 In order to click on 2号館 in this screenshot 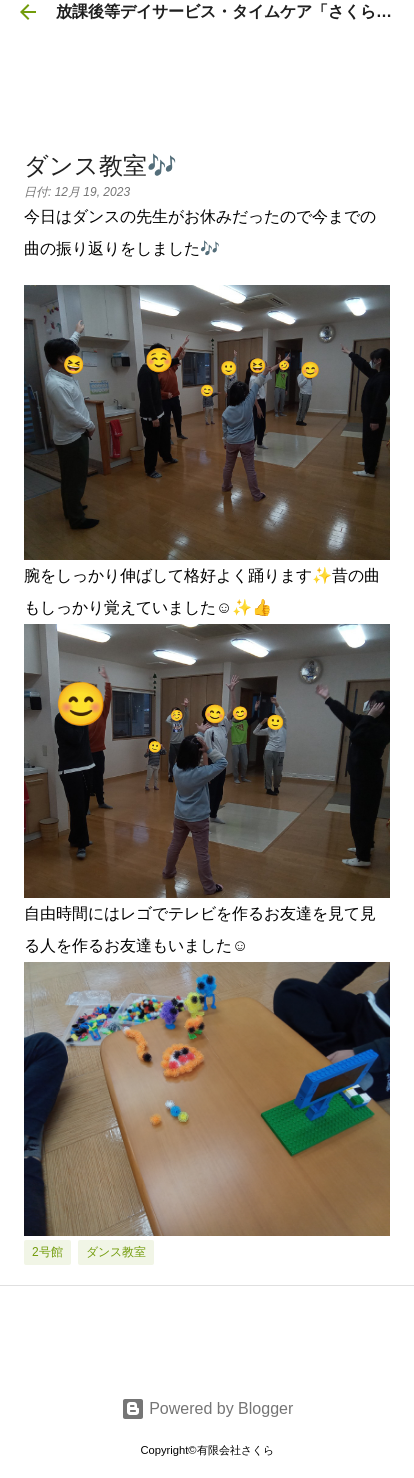, I will do `click(47, 1252)`.